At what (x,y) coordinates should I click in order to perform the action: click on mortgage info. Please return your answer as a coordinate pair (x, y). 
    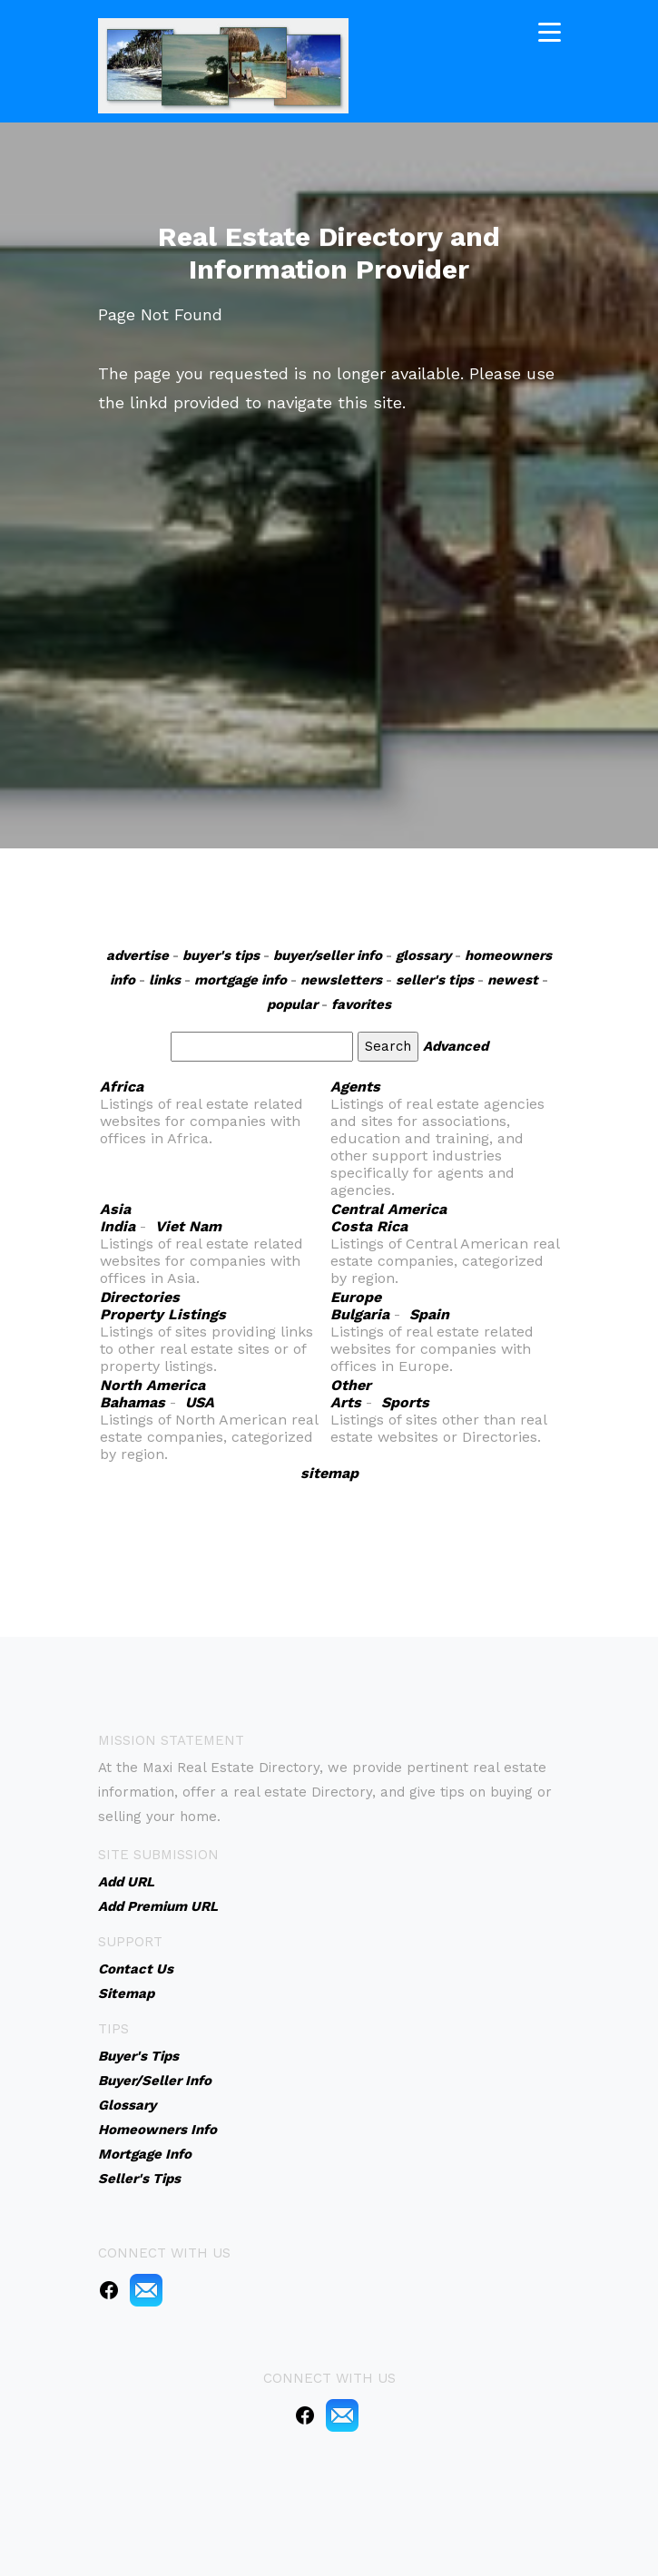
    Looking at the image, I should click on (240, 980).